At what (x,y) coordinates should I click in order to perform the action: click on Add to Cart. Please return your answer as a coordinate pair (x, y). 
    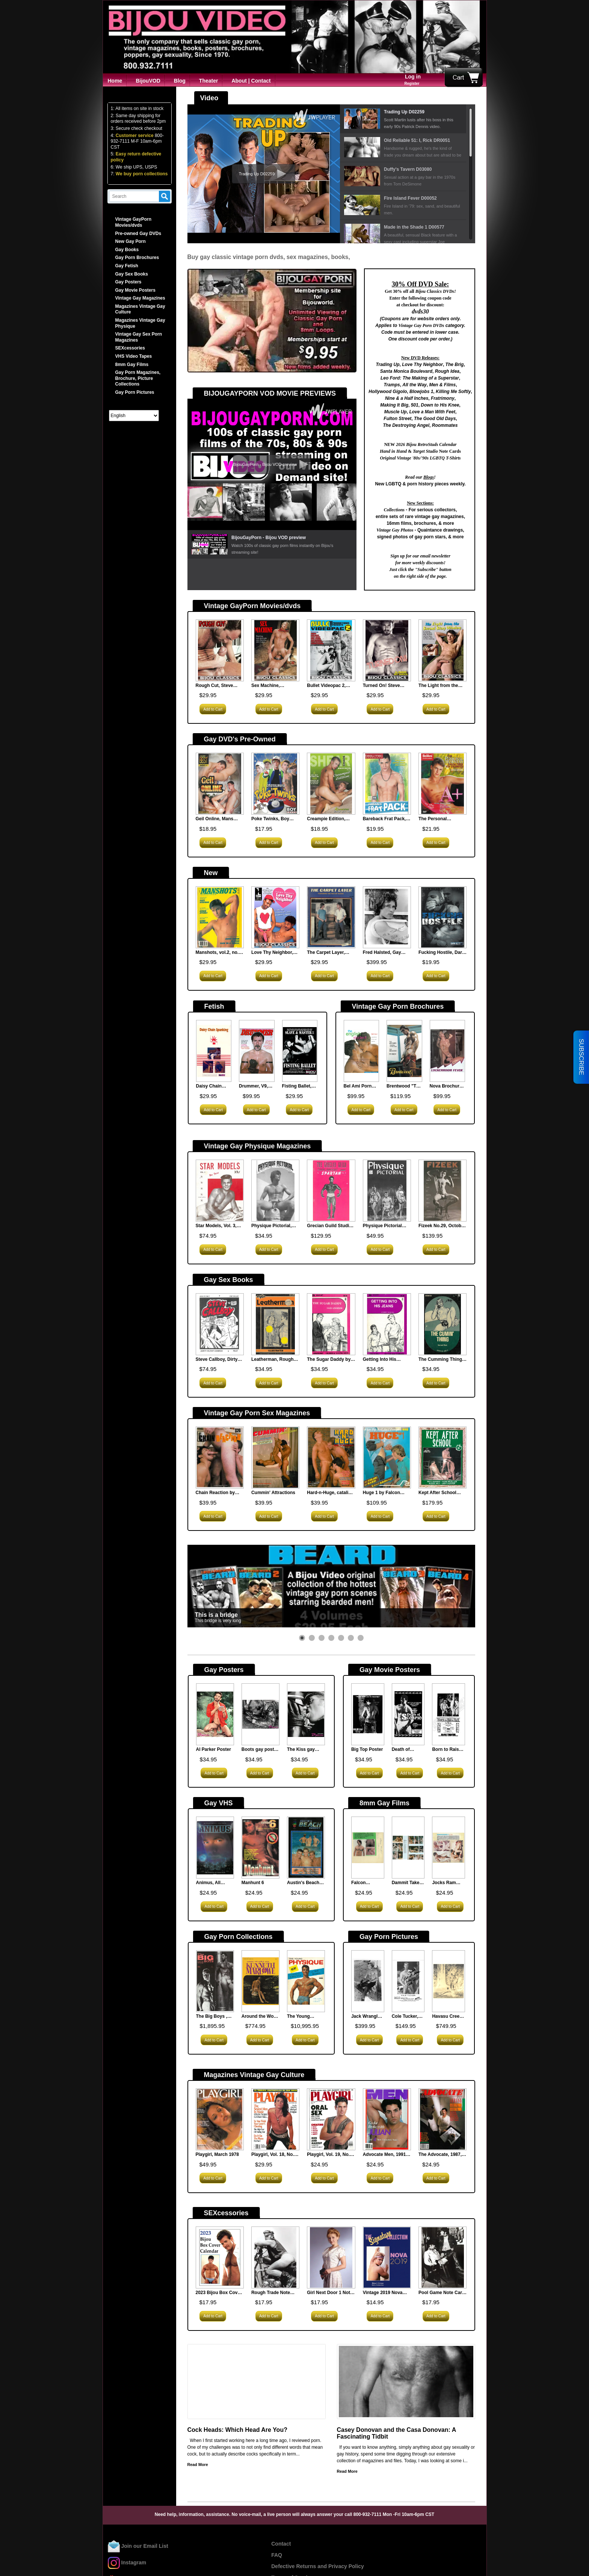
    Looking at the image, I should click on (213, 709).